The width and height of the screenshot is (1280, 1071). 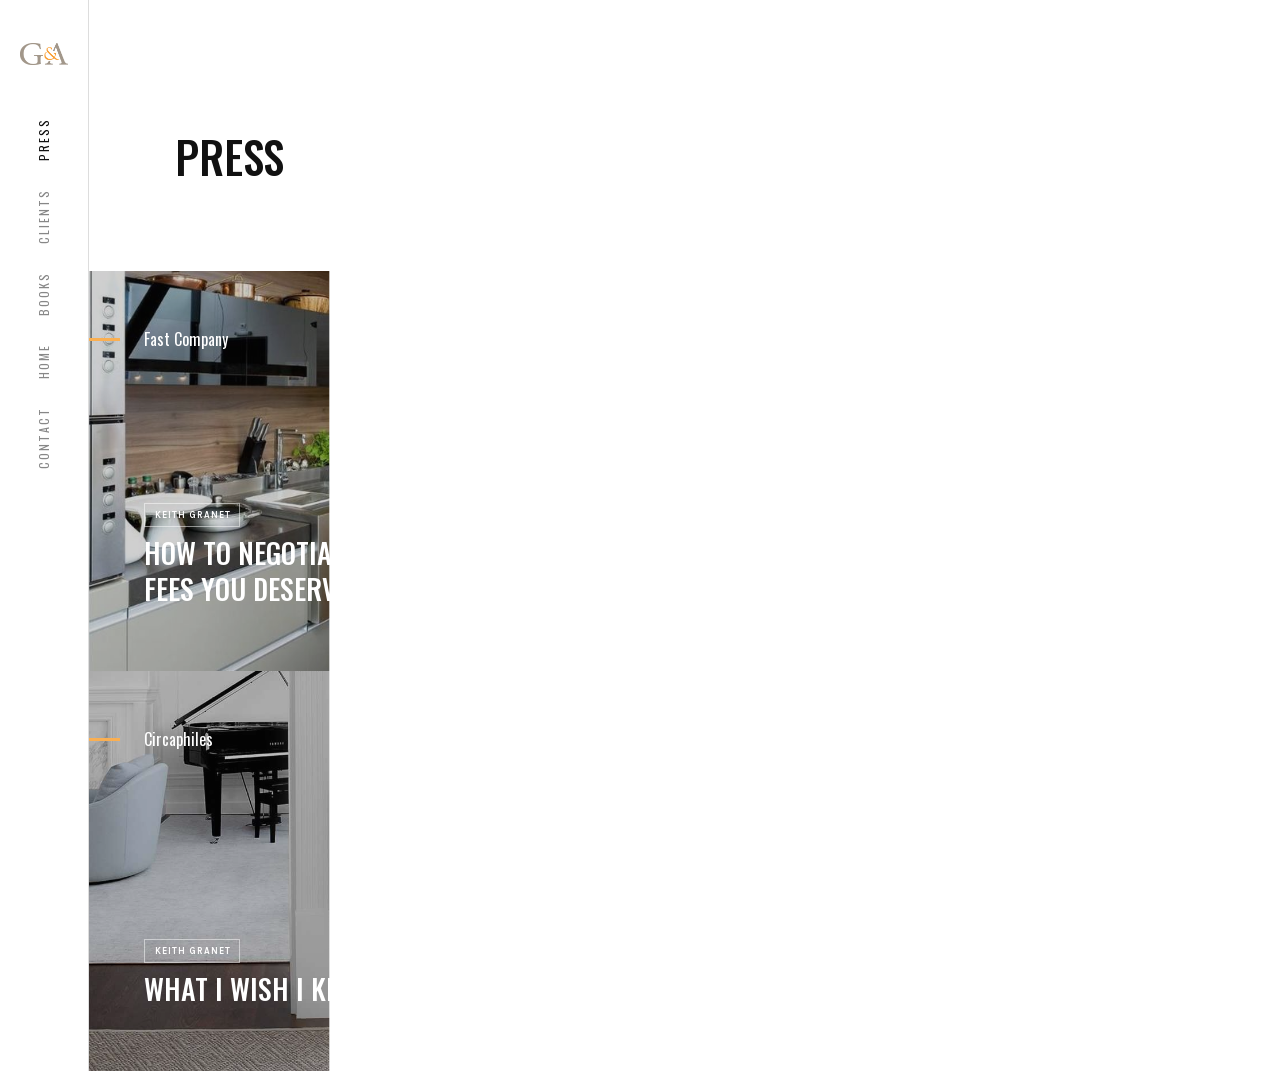 I want to click on CLIENTS, so click(x=43, y=216).